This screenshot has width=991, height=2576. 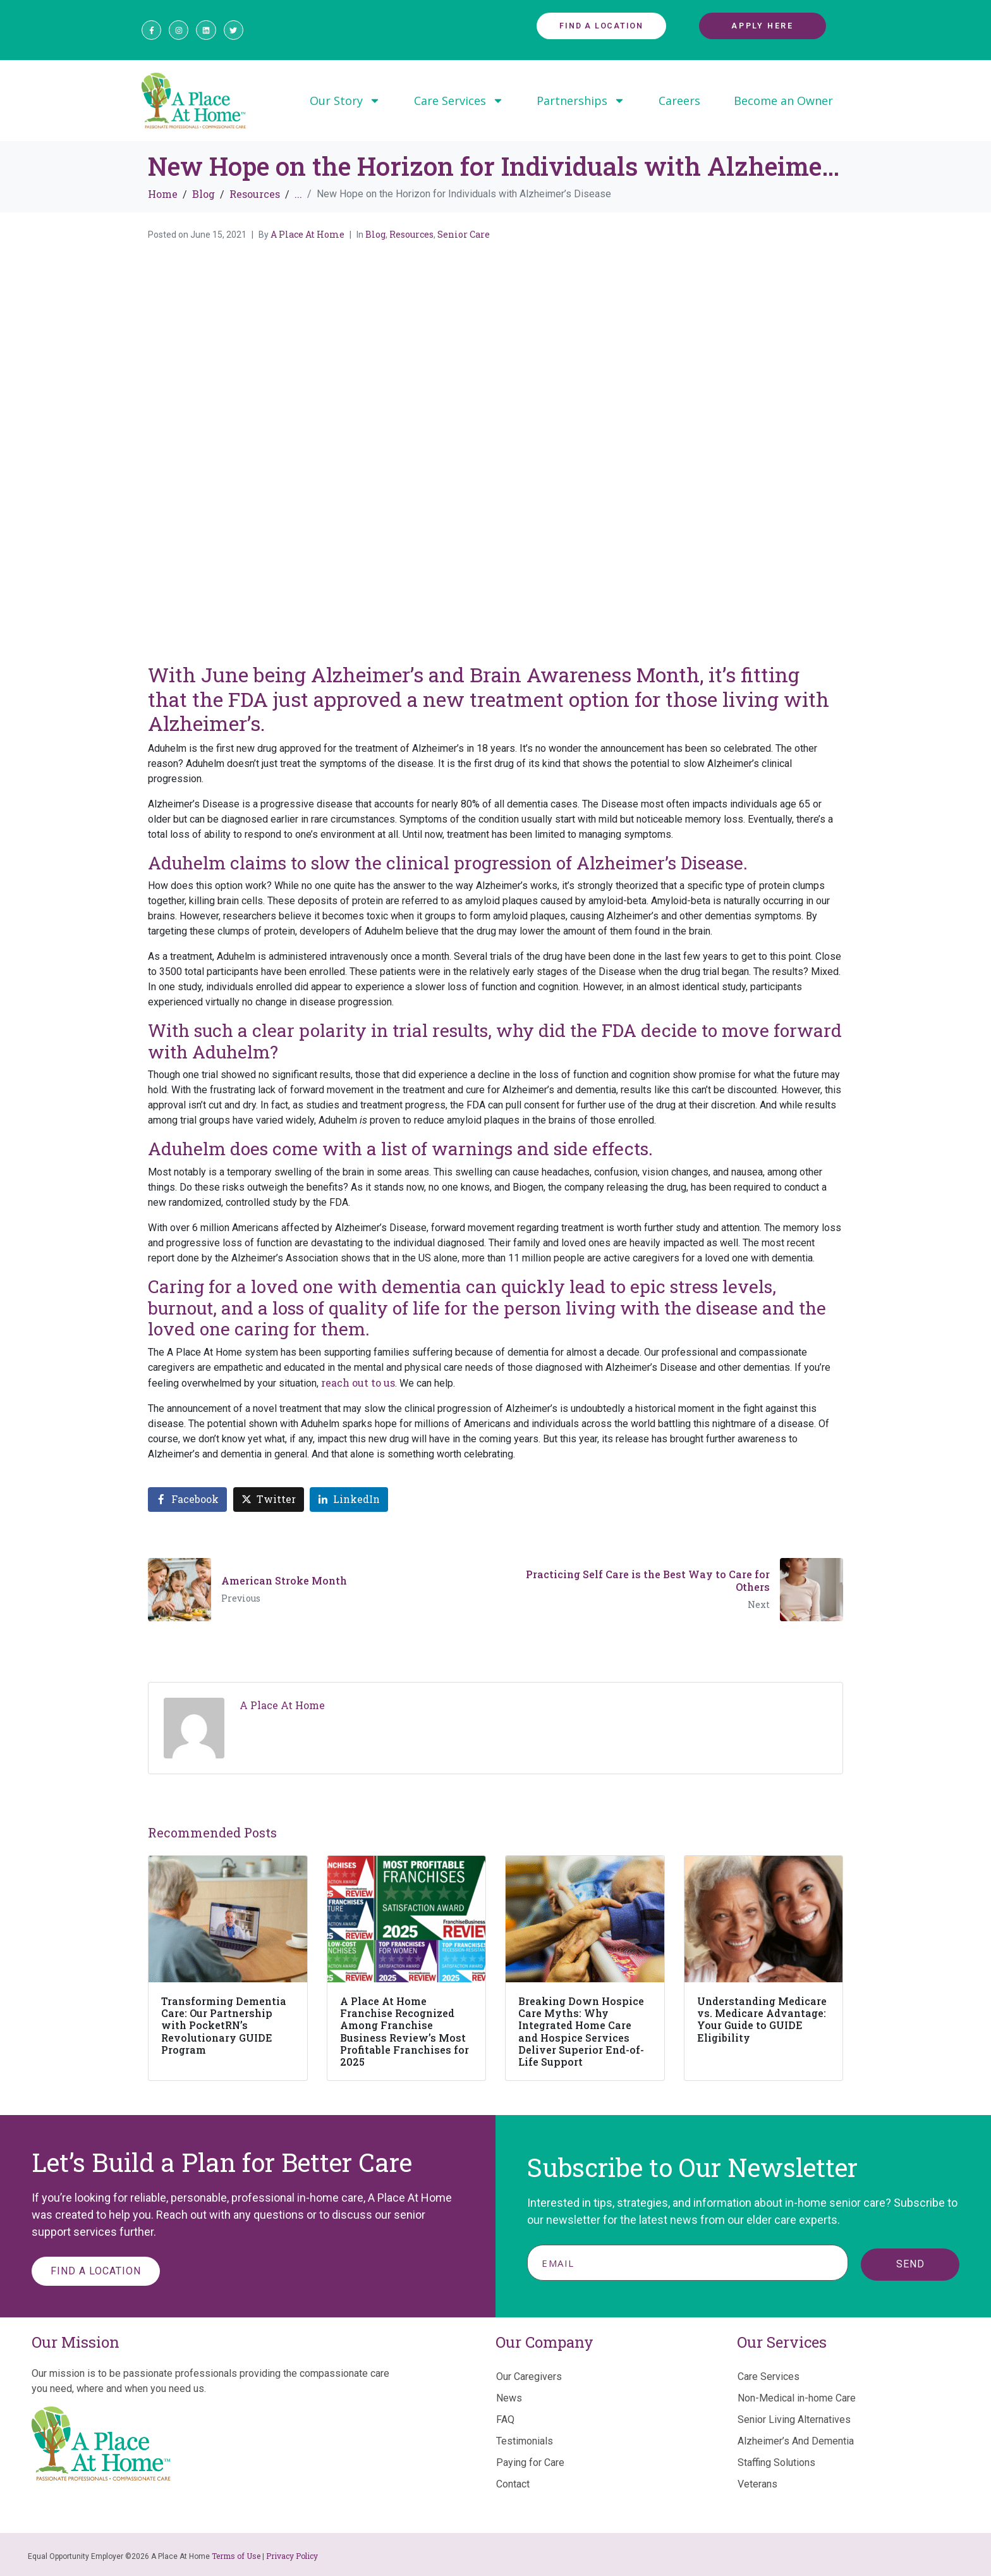 What do you see at coordinates (236, 2556) in the screenshot?
I see `Terms of Use` at bounding box center [236, 2556].